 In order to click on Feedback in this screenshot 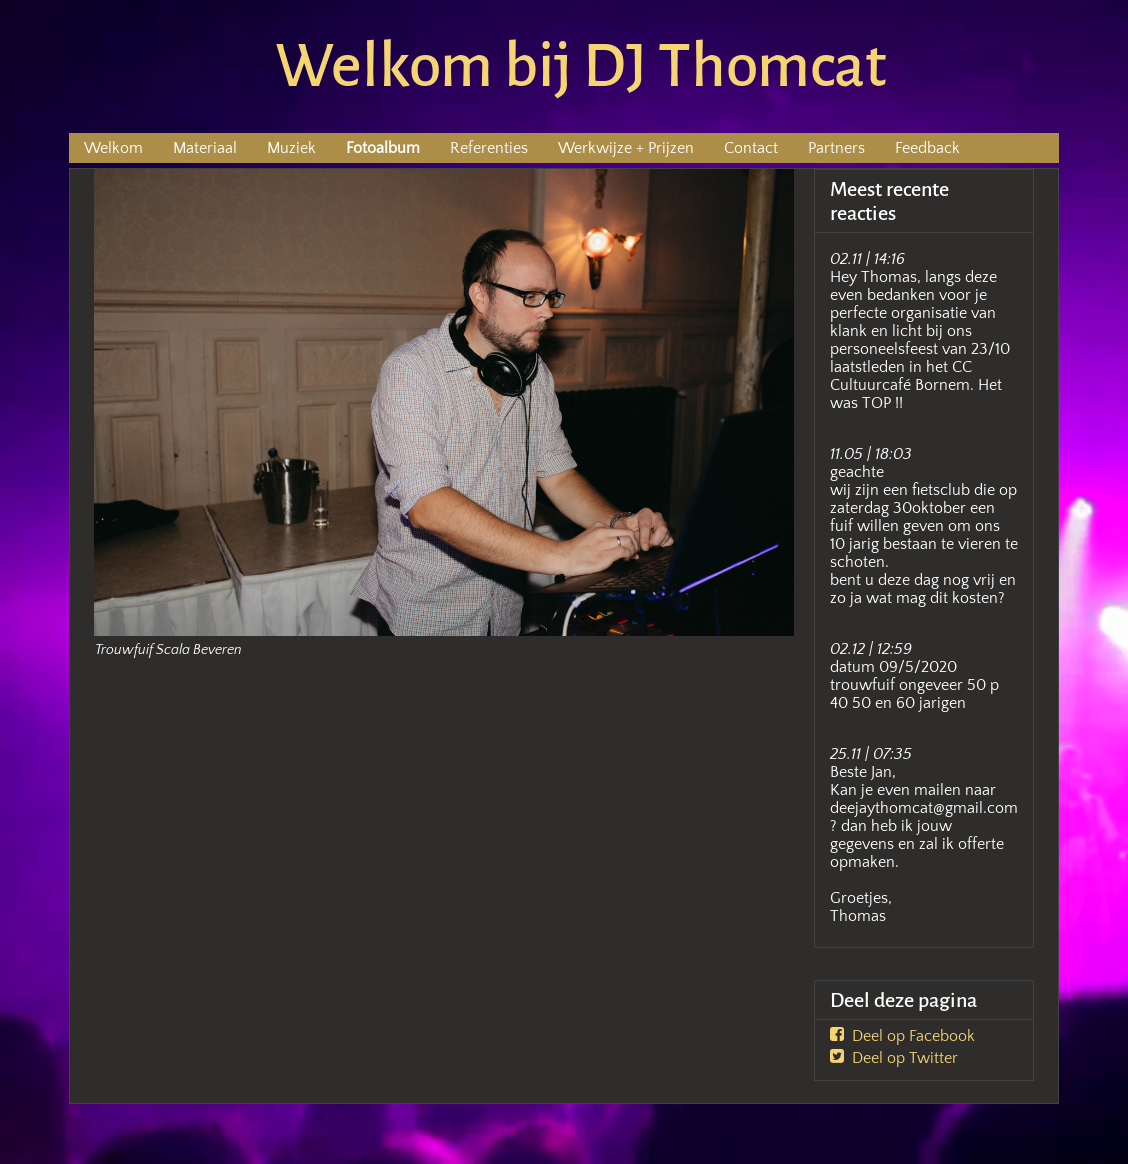, I will do `click(927, 148)`.